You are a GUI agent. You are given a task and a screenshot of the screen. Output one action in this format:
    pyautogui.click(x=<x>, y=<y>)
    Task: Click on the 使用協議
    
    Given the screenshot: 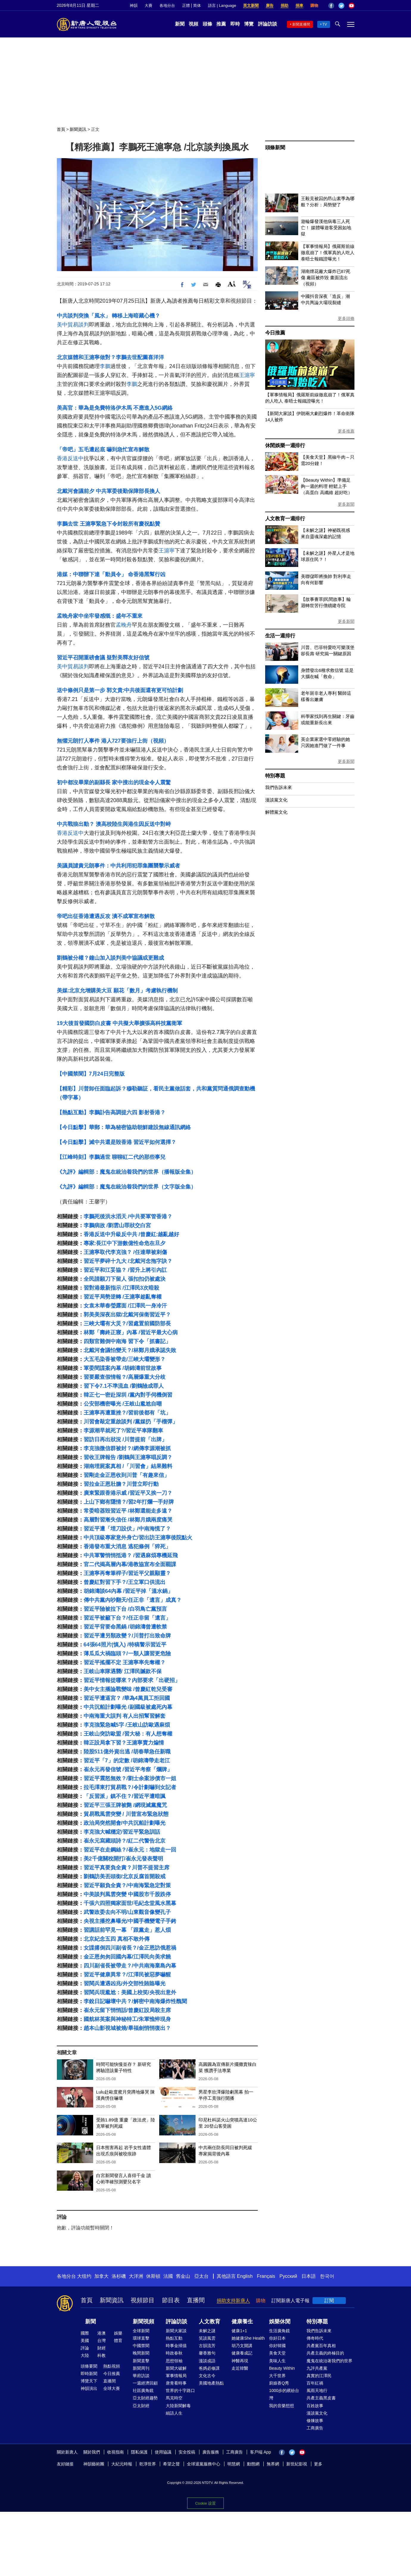 What is the action you would take?
    pyautogui.click(x=163, y=2452)
    